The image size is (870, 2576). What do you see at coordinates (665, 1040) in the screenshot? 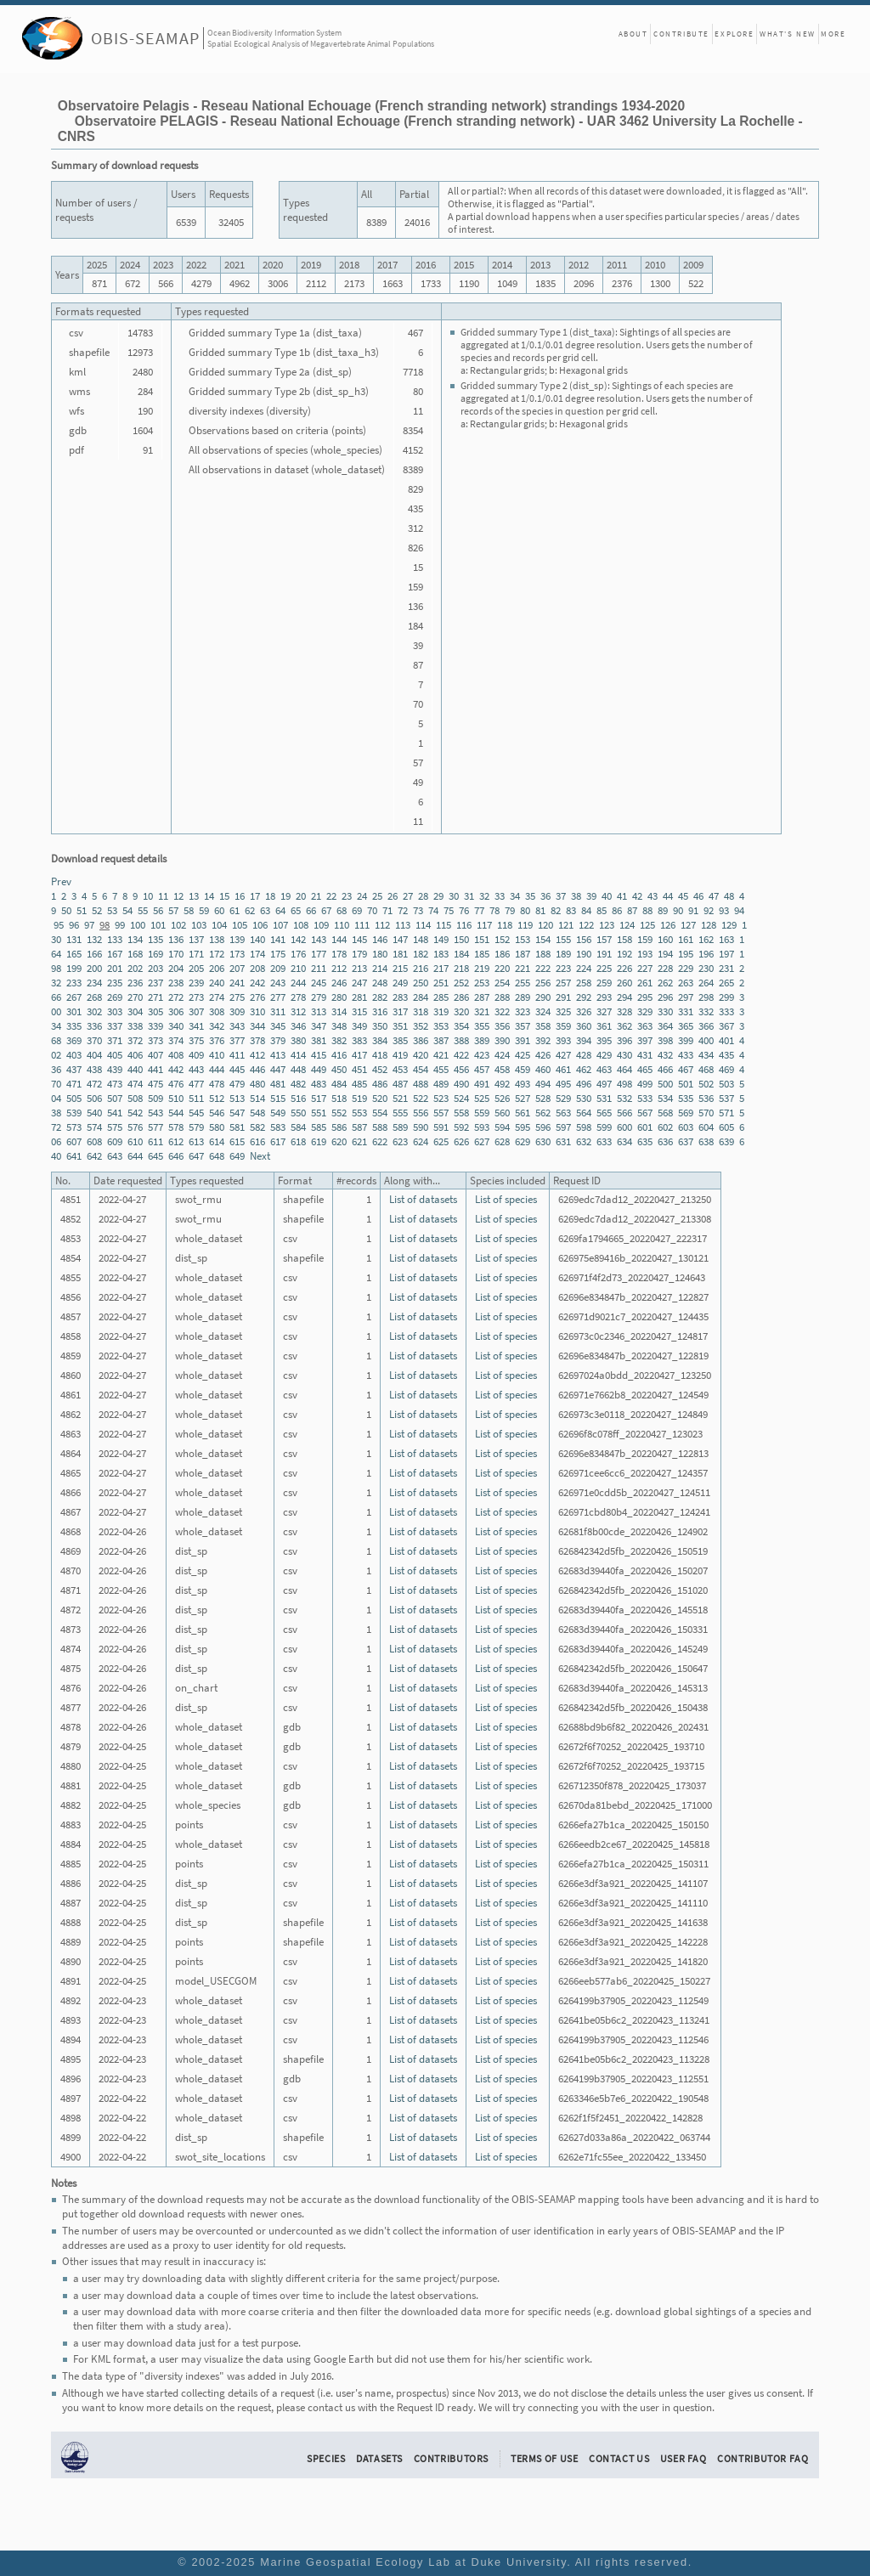
I see `398` at bounding box center [665, 1040].